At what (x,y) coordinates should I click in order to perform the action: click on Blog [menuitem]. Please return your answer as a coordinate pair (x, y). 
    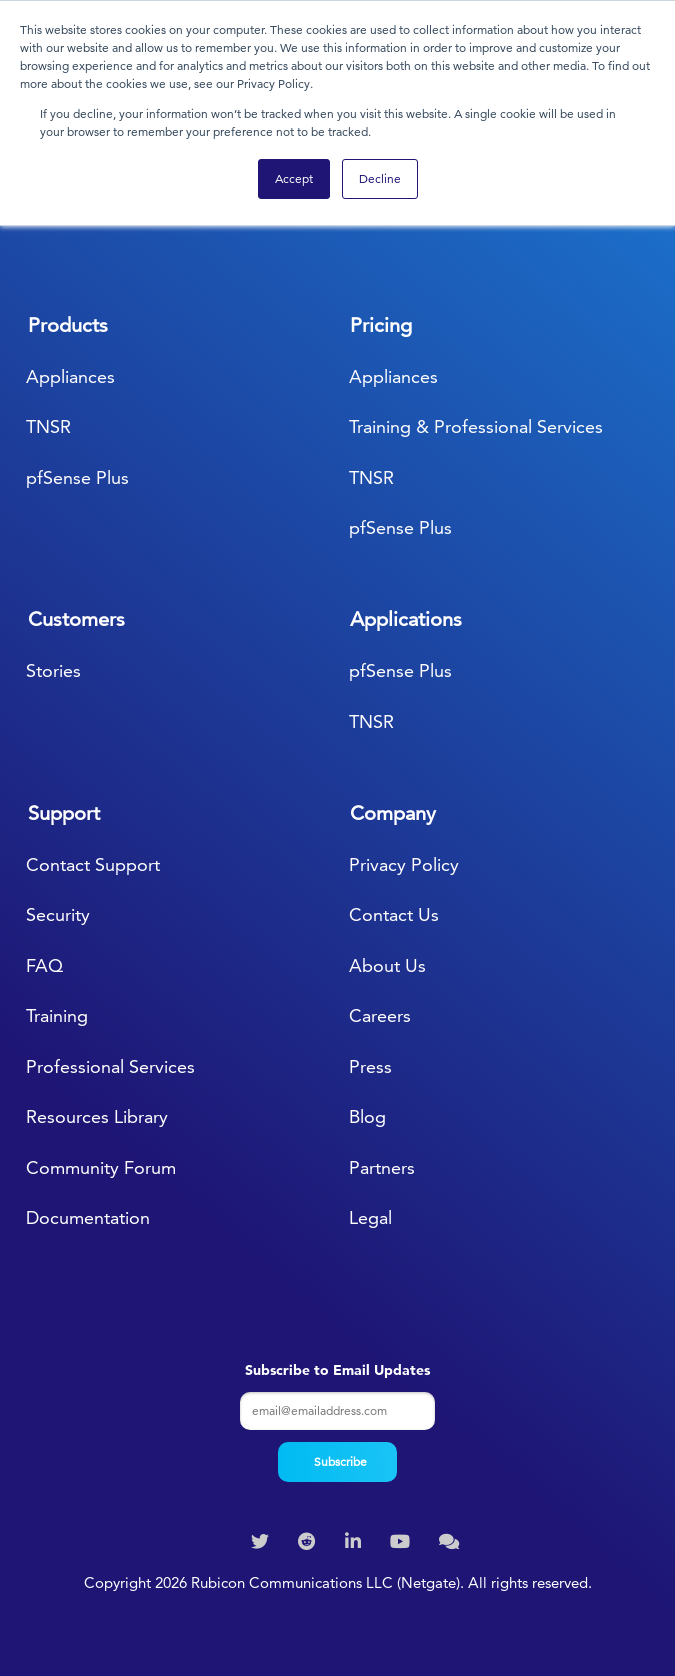
    Looking at the image, I should click on (367, 1116).